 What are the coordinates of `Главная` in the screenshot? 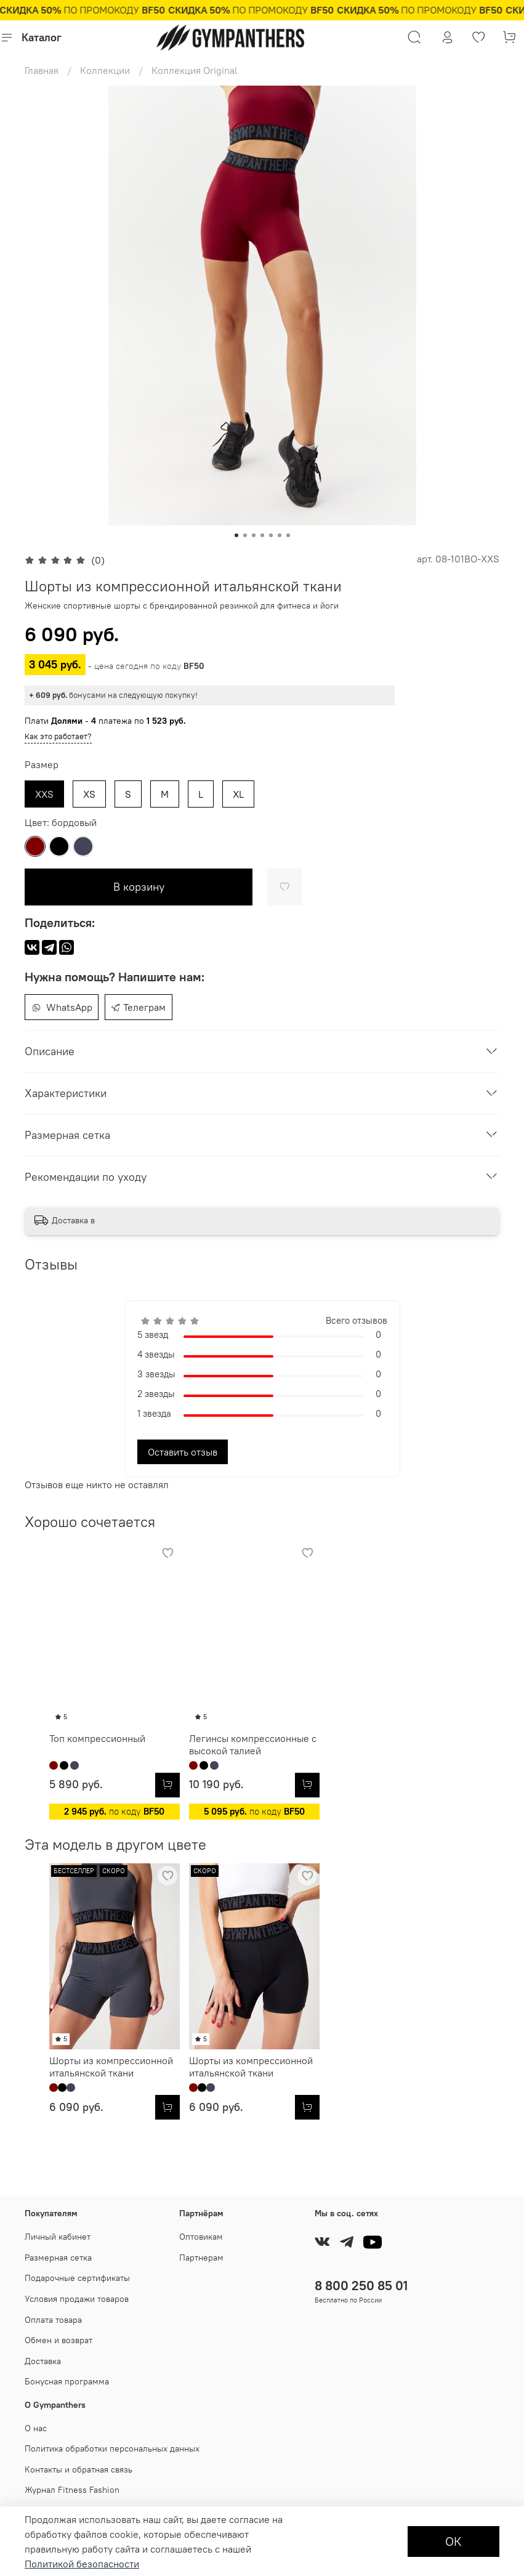 It's located at (41, 70).